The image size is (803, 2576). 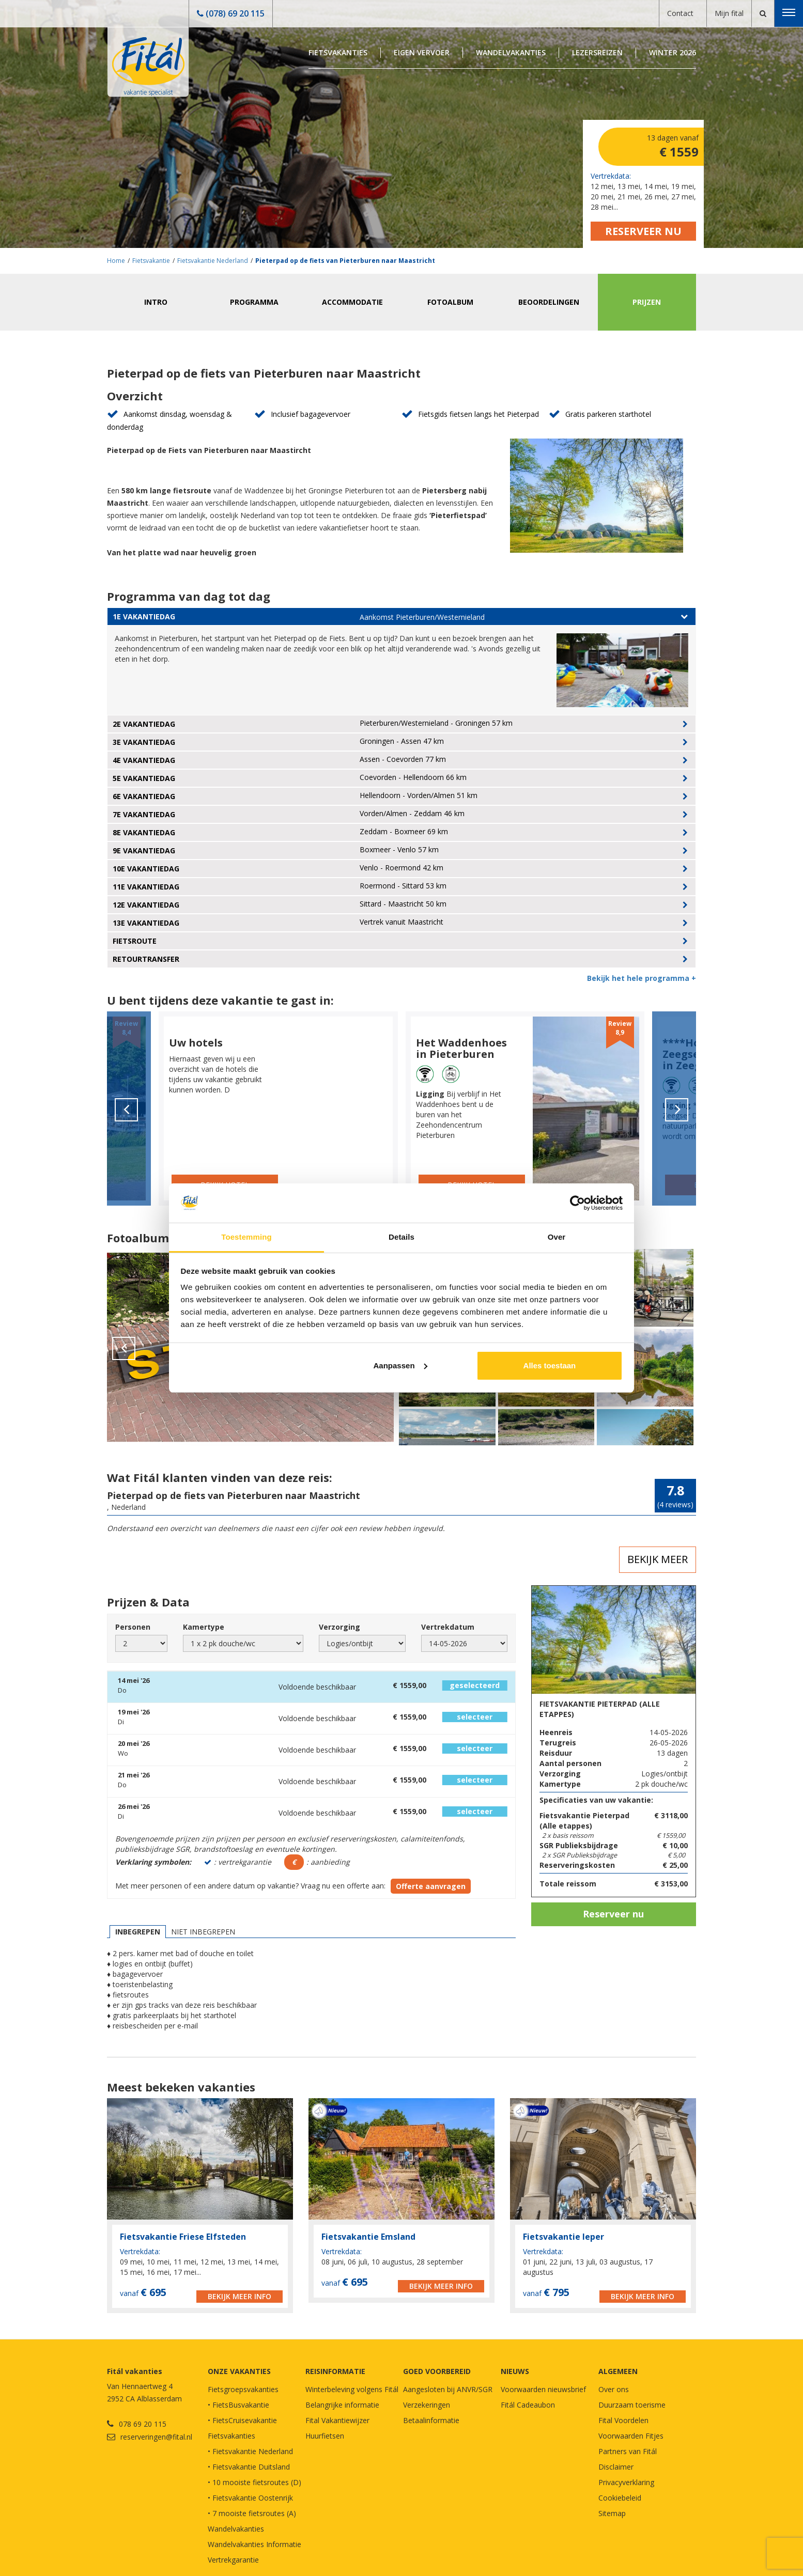 What do you see at coordinates (632, 2405) in the screenshot?
I see `Duurzaam toerisme` at bounding box center [632, 2405].